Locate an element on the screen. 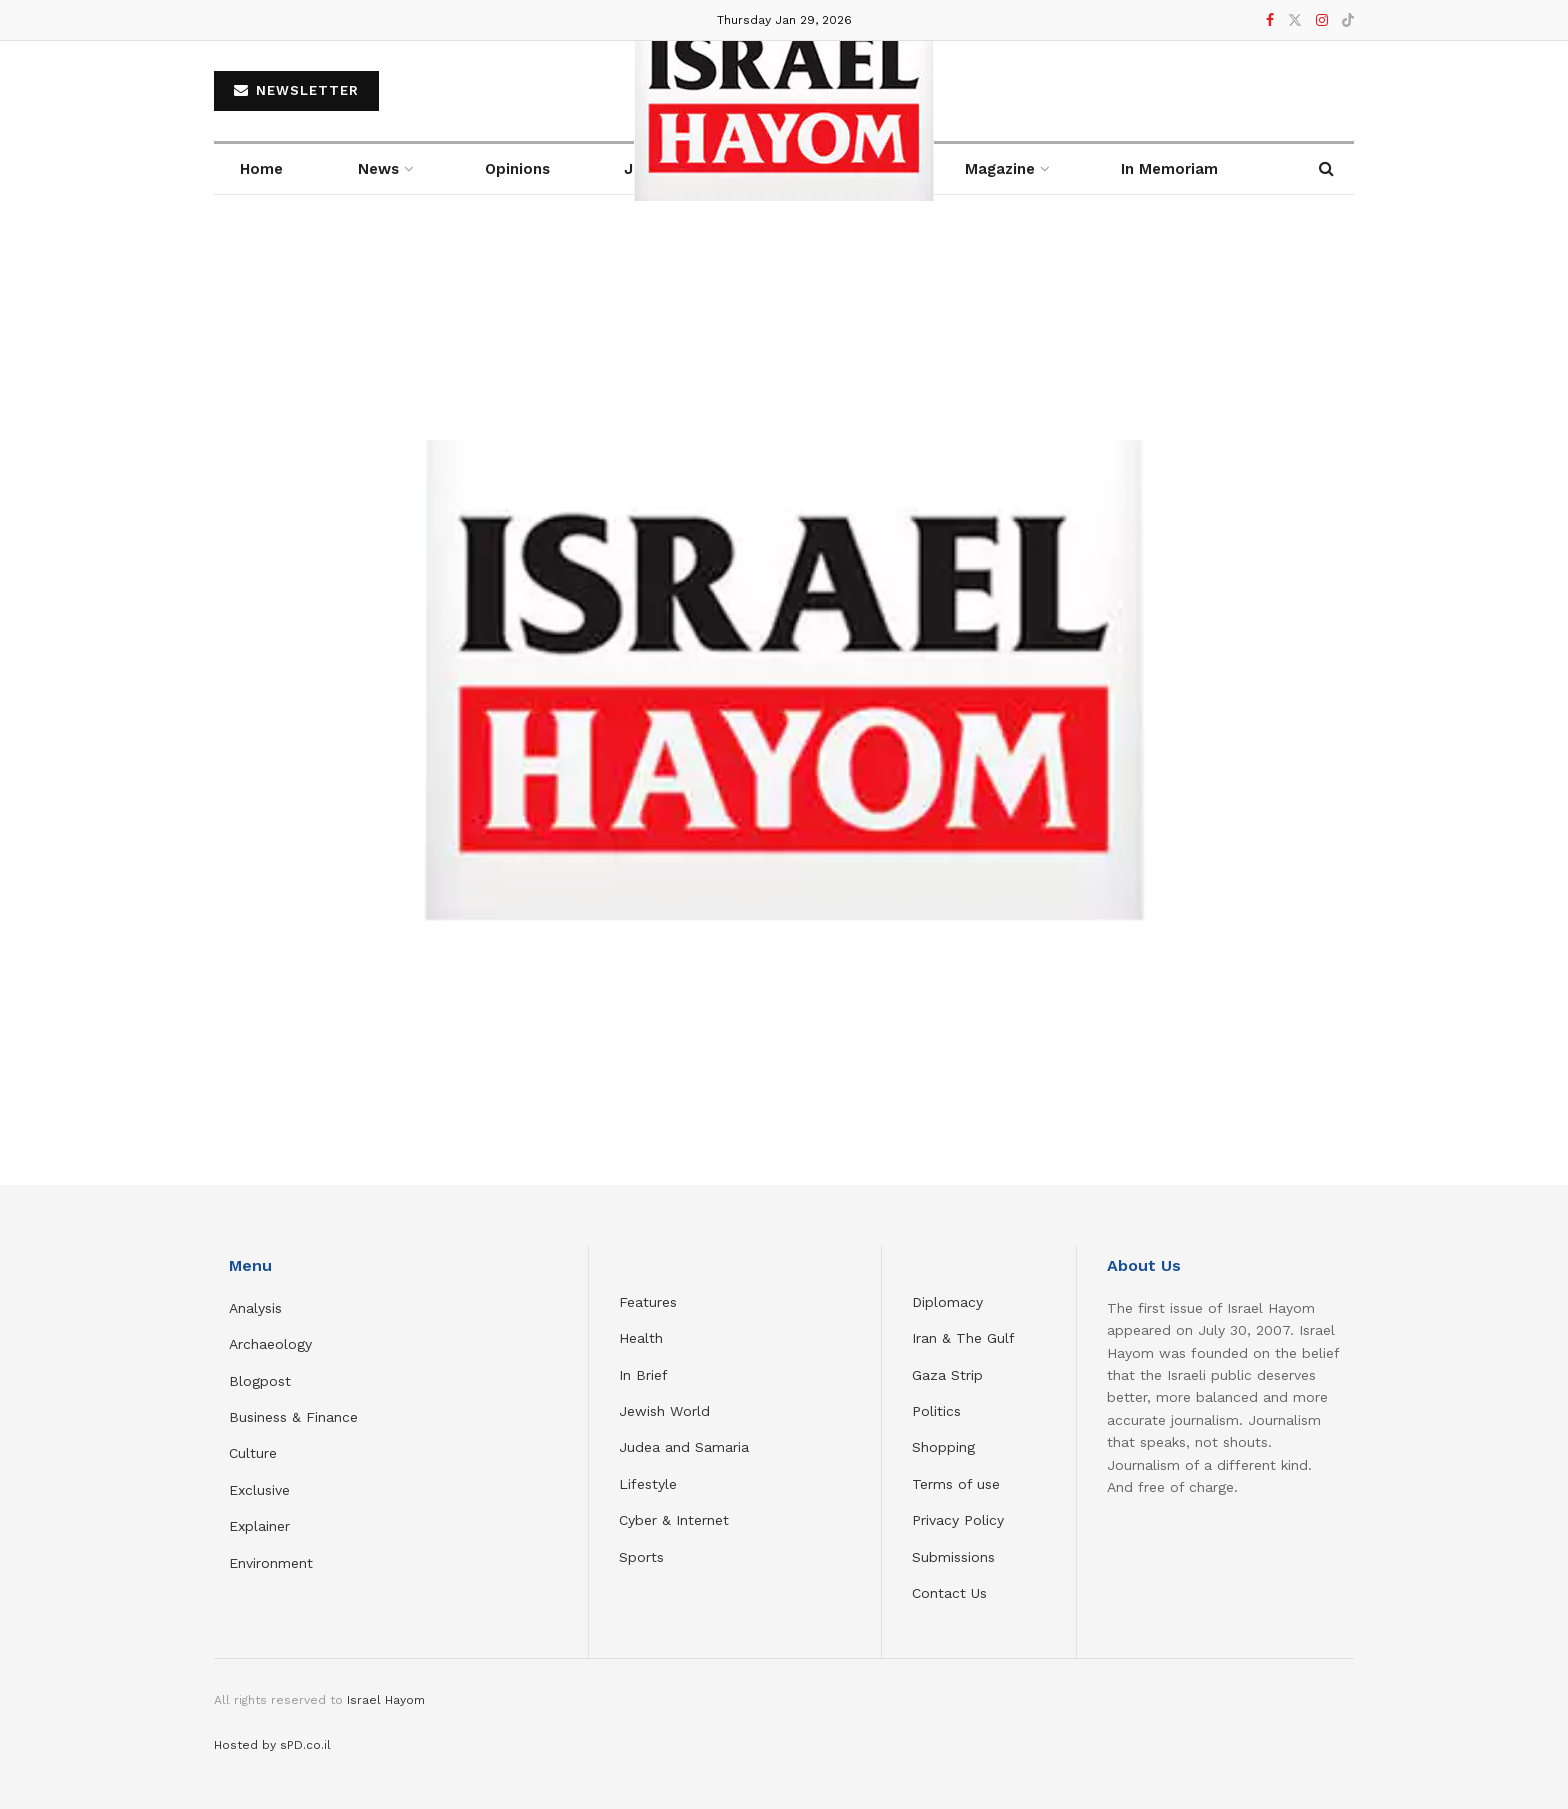 This screenshot has width=1568, height=1809. Features is located at coordinates (648, 1302).